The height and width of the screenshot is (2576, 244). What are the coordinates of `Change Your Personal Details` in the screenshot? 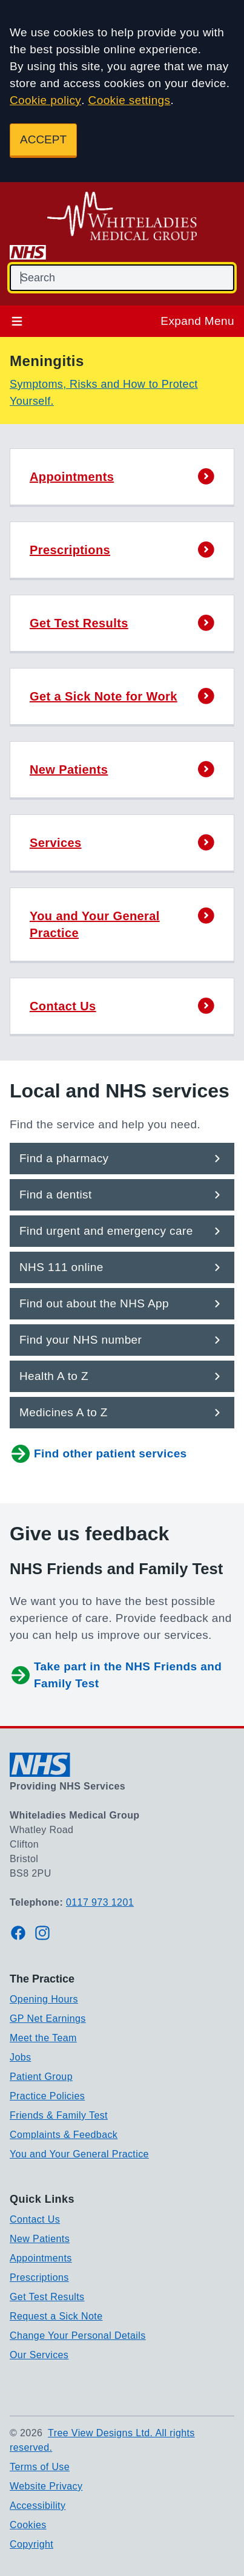 It's located at (78, 2335).